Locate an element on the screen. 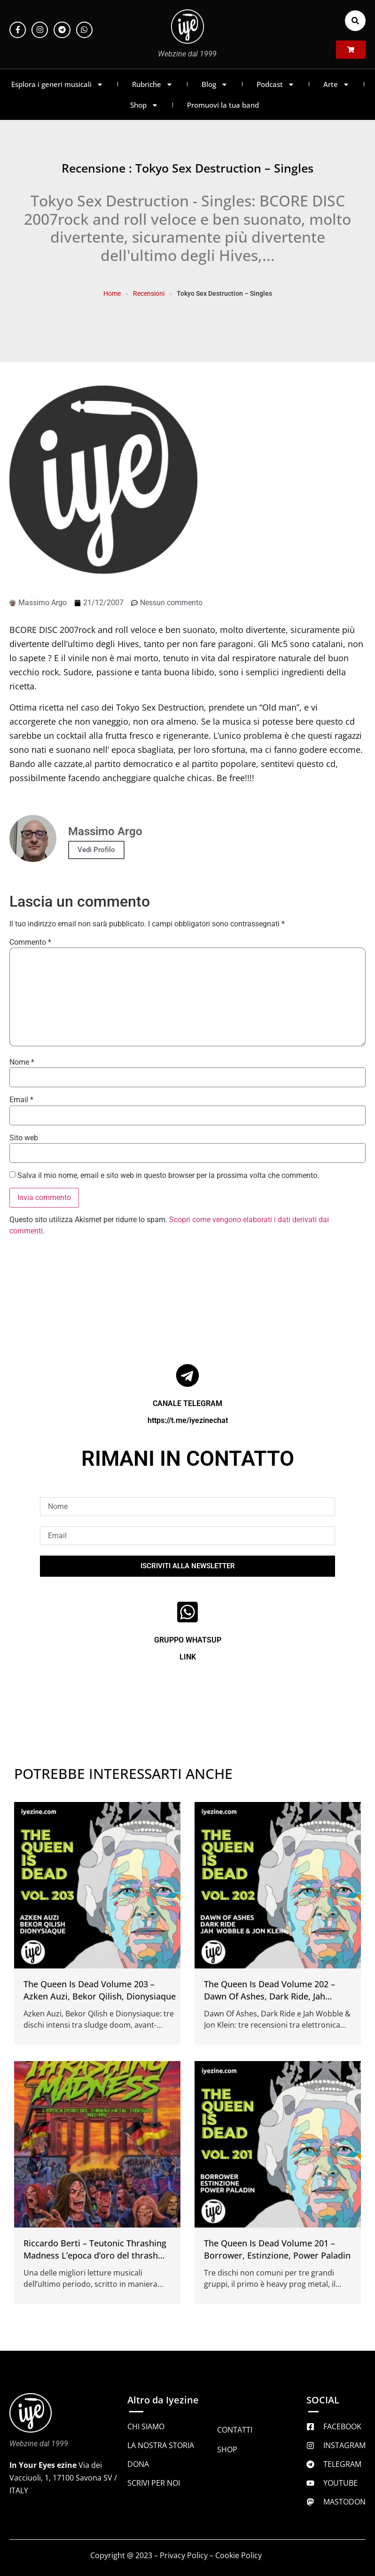 The height and width of the screenshot is (2576, 375). Recensioni is located at coordinates (148, 293).